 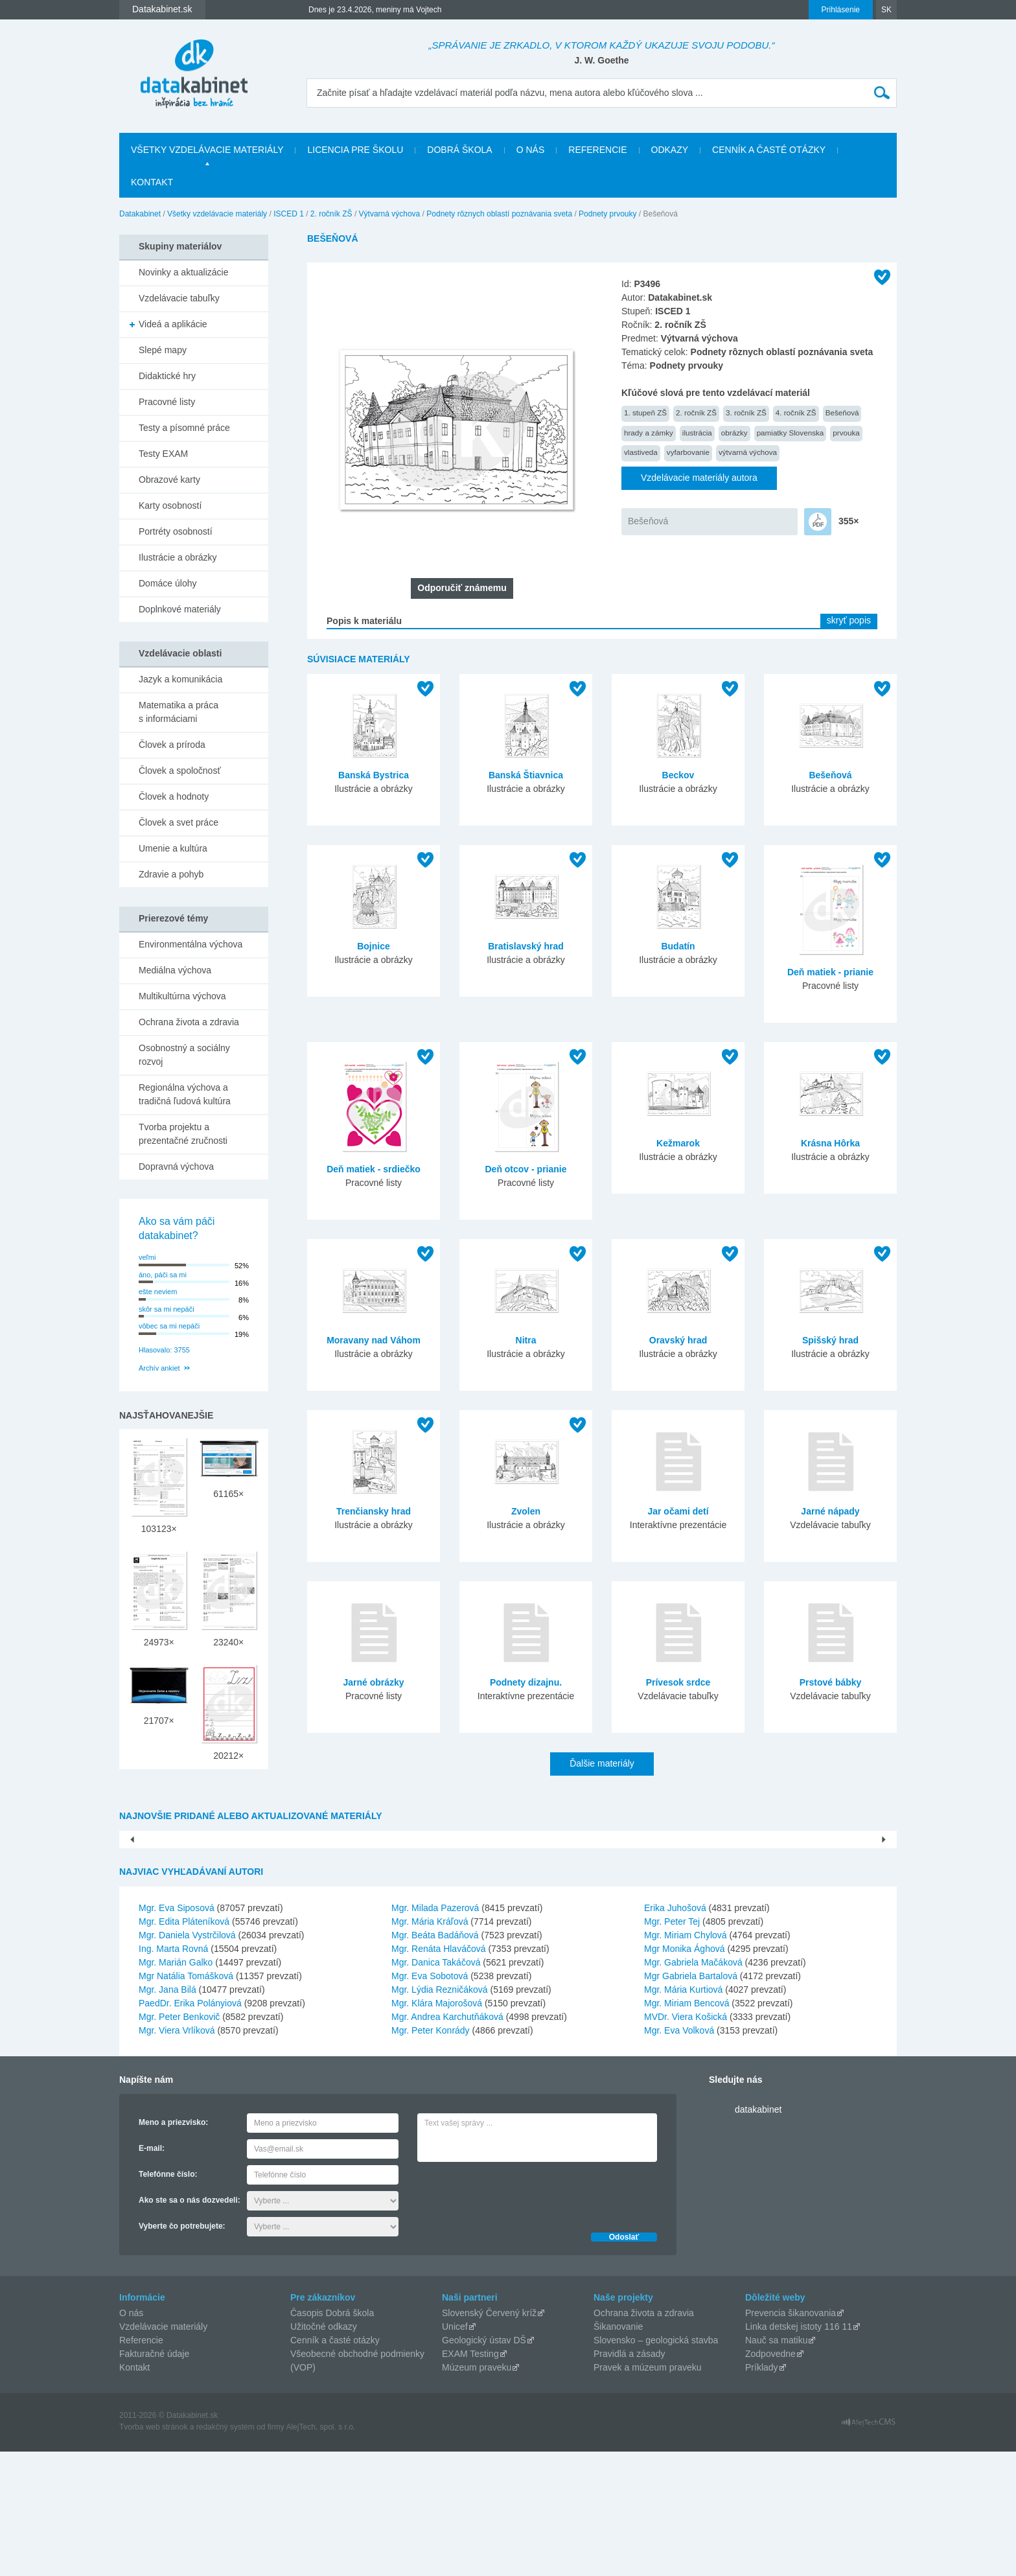 What do you see at coordinates (163, 453) in the screenshot?
I see `Testy EXAM` at bounding box center [163, 453].